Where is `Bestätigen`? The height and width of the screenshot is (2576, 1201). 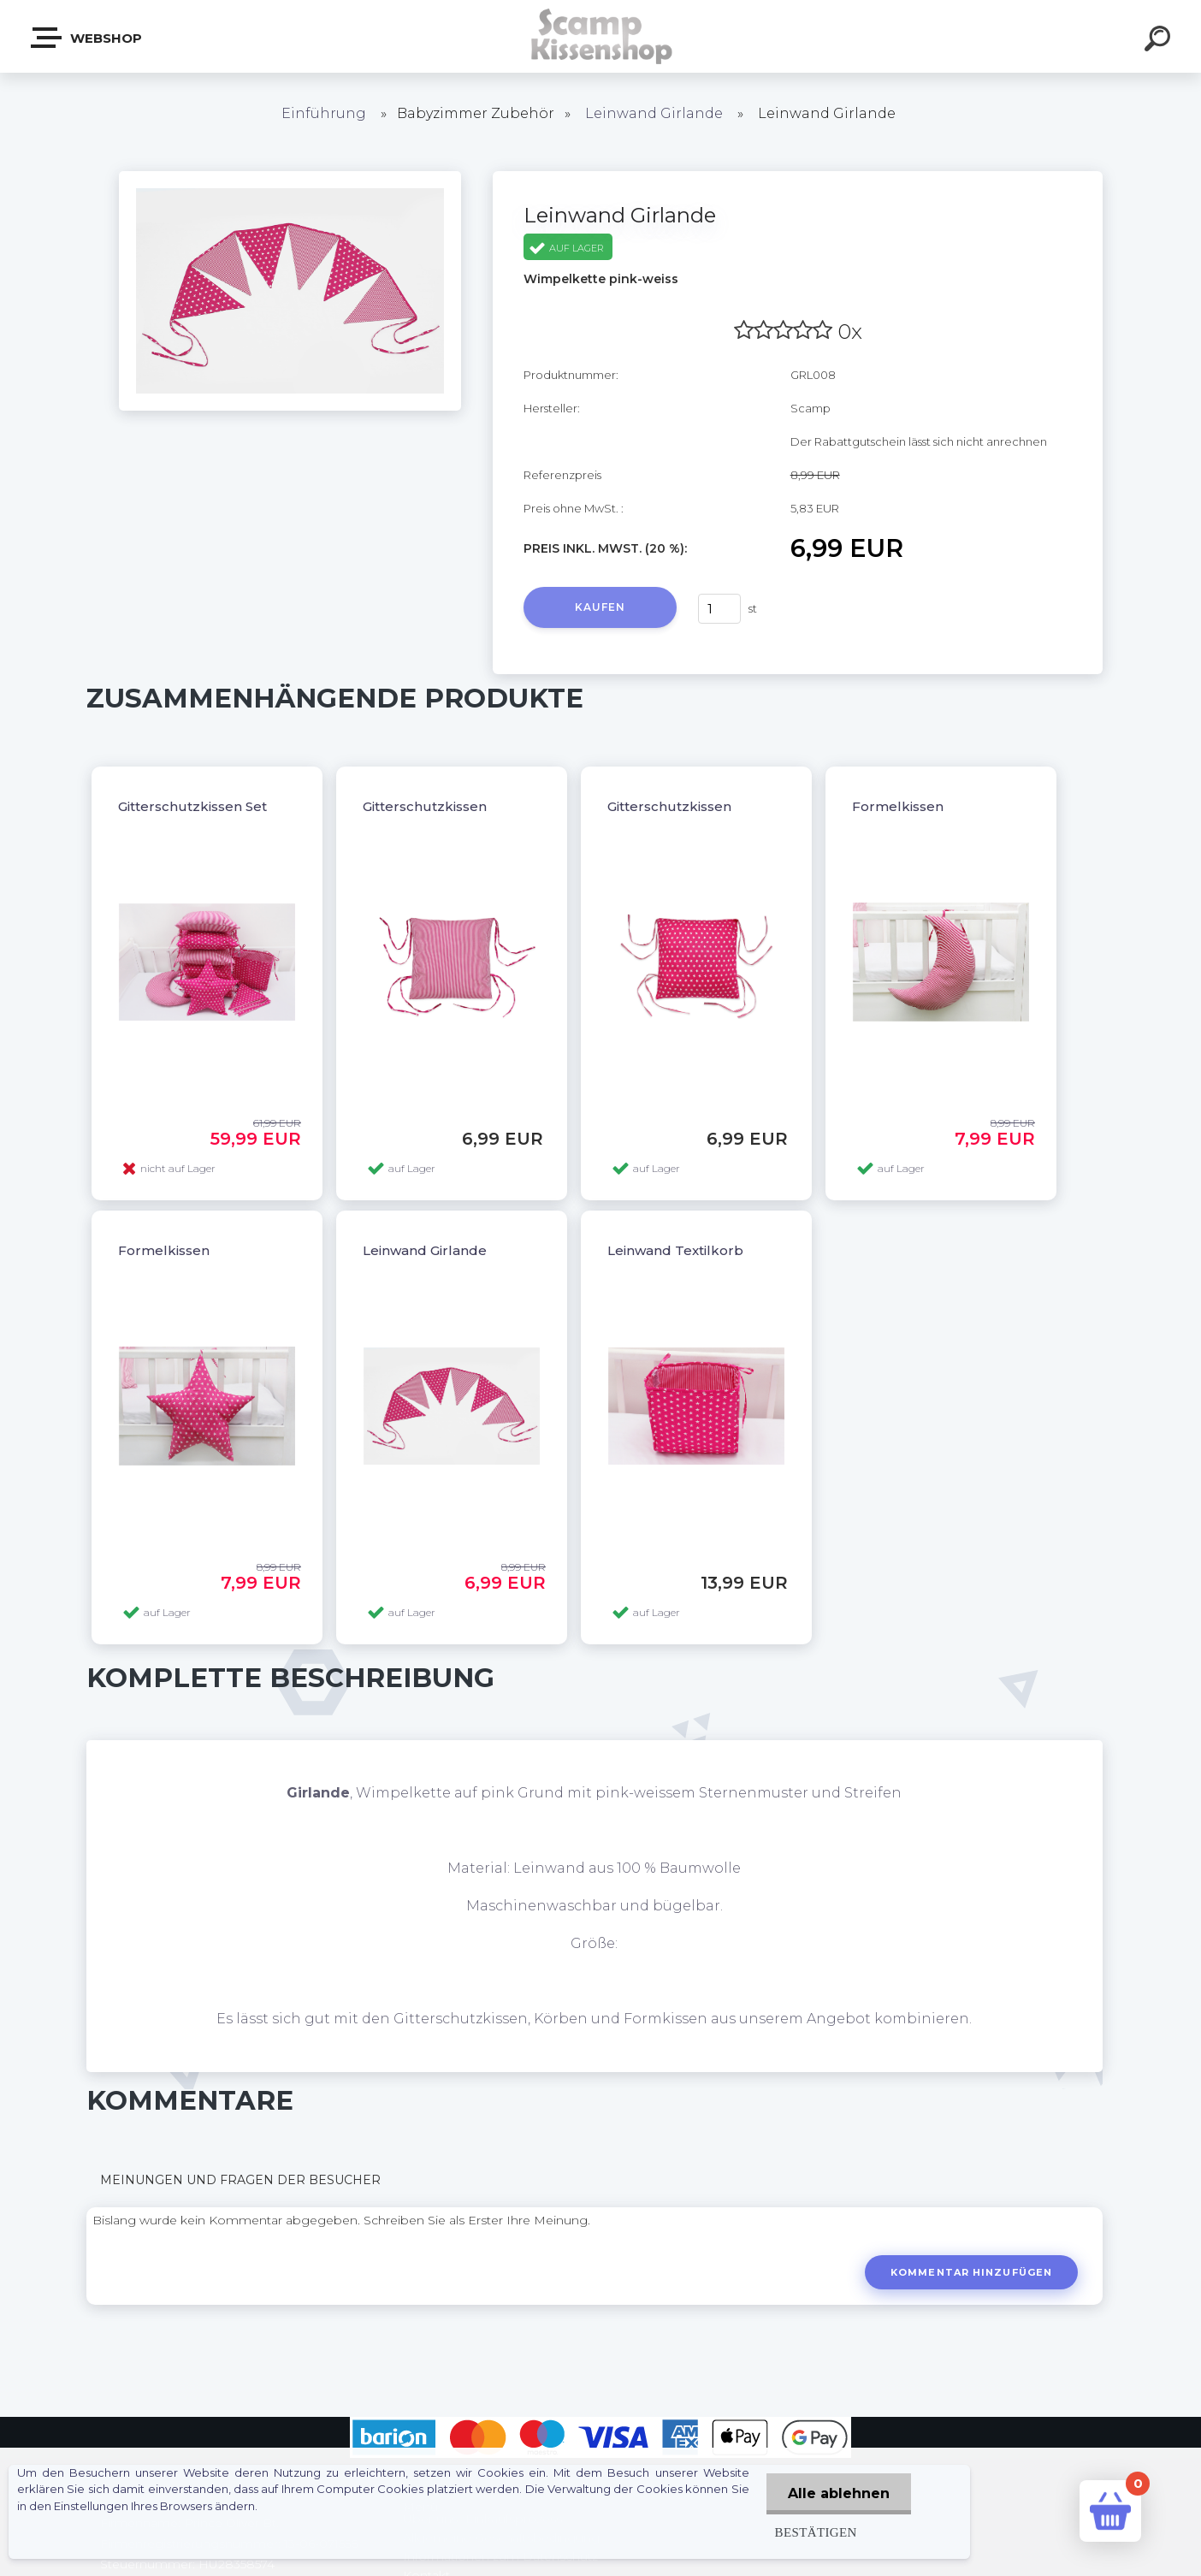
Bestätigen is located at coordinates (816, 2532).